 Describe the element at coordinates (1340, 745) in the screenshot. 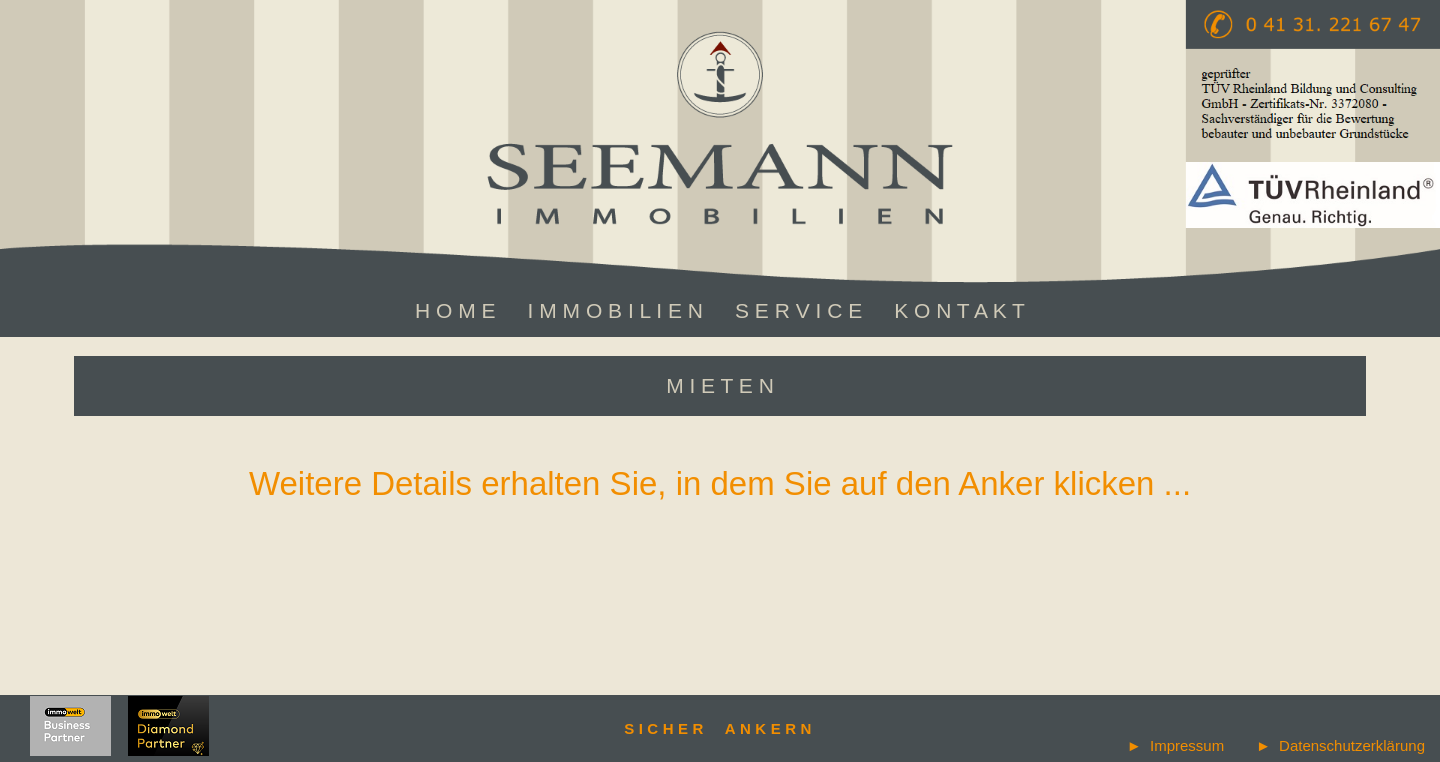

I see `► Datenschutzerklärung` at that location.